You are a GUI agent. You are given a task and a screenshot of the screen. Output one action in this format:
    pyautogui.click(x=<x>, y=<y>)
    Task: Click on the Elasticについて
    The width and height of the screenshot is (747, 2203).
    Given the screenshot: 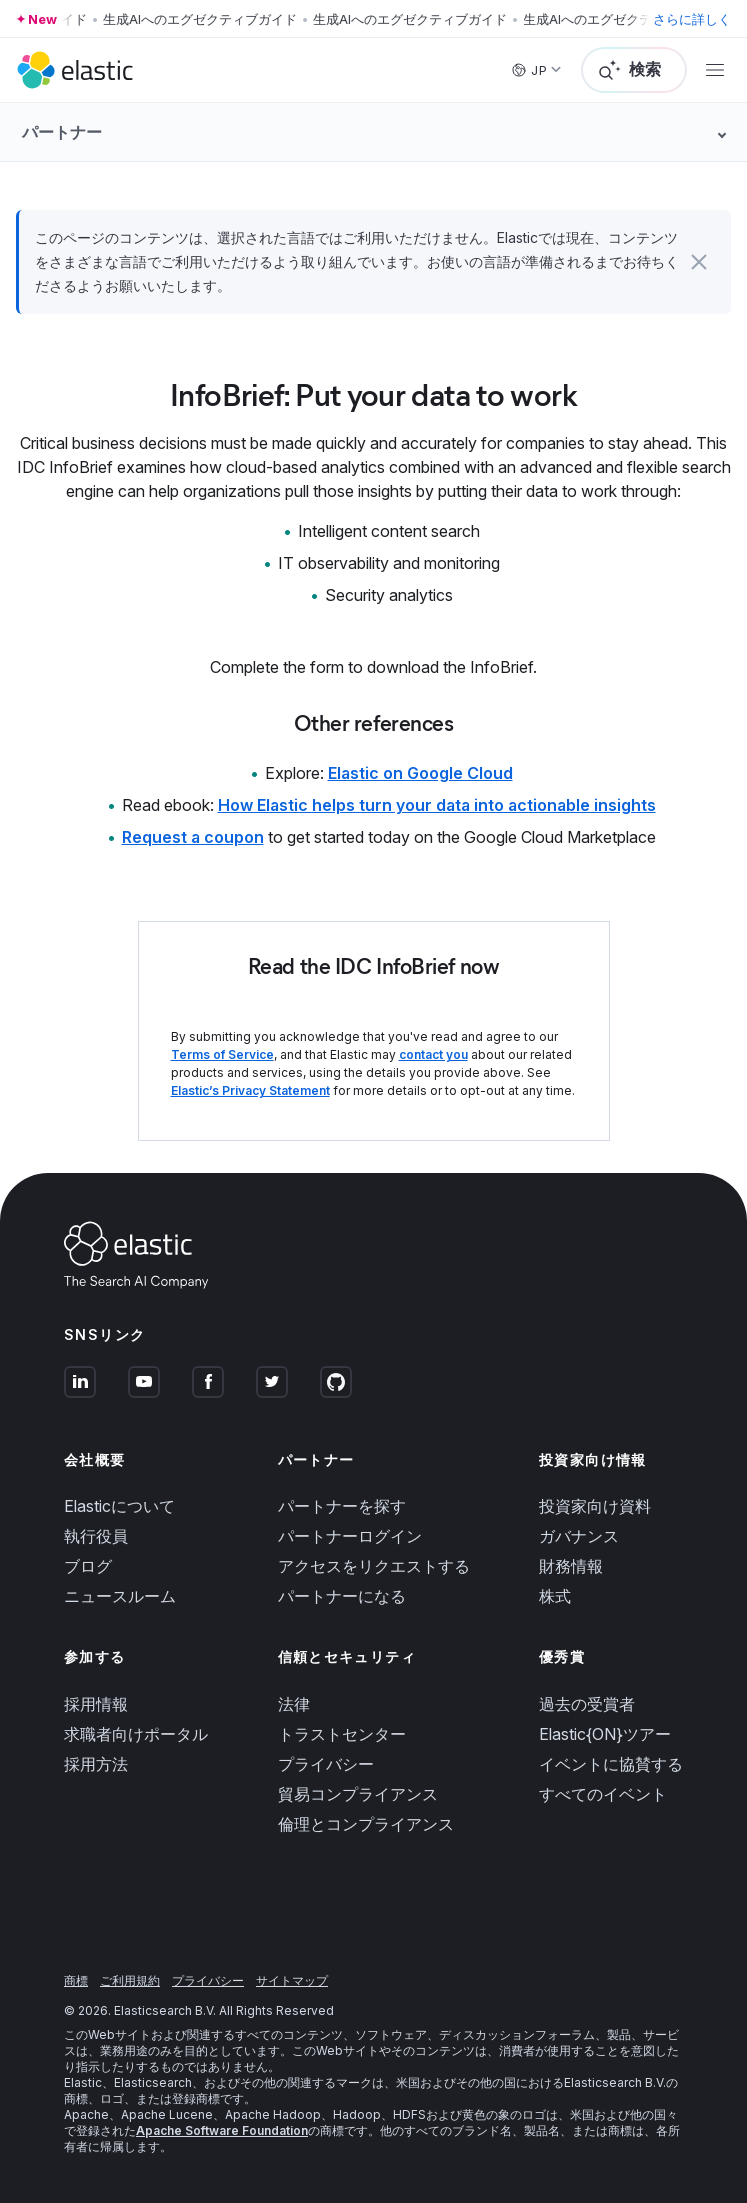 What is the action you would take?
    pyautogui.click(x=119, y=1506)
    